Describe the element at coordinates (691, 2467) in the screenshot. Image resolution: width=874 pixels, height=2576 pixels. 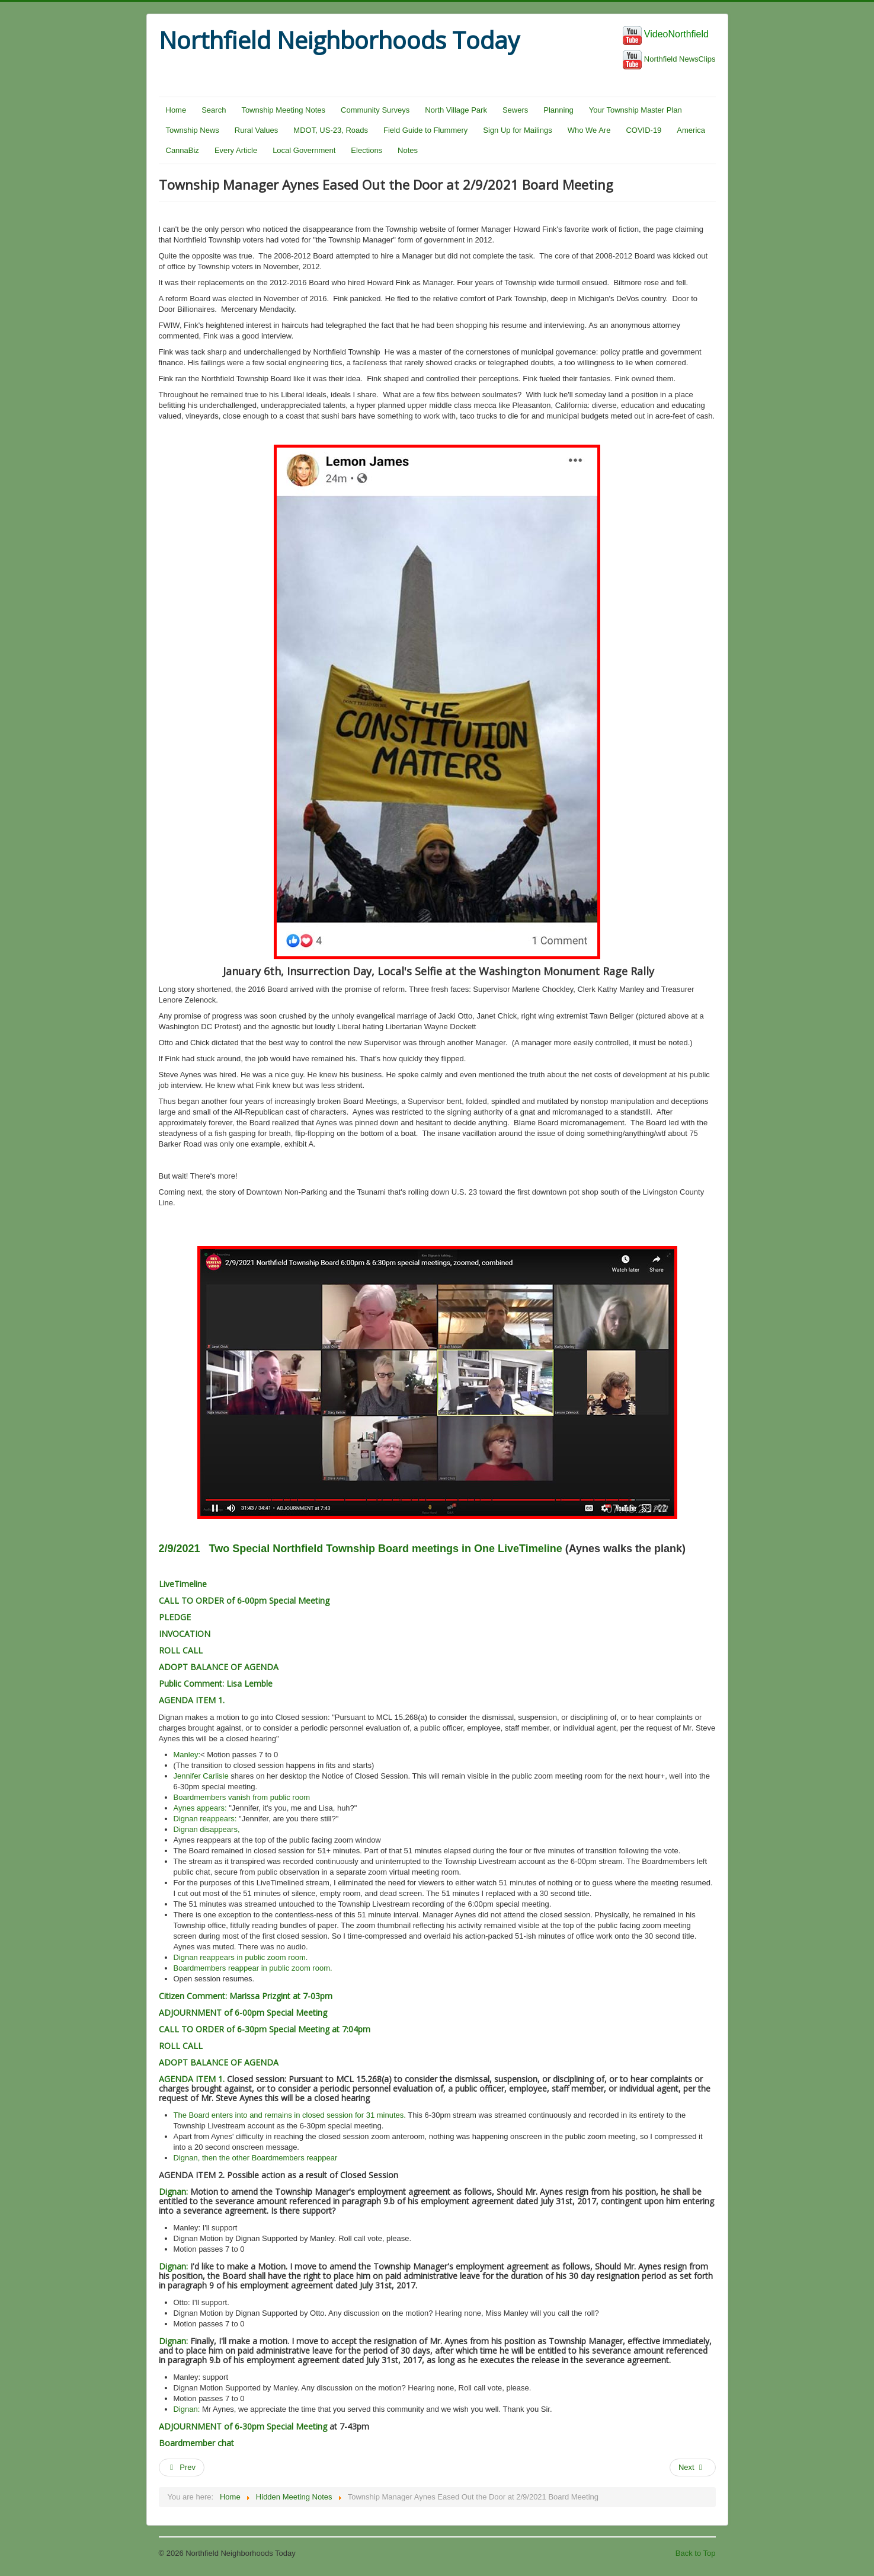
I see `Next` at that location.